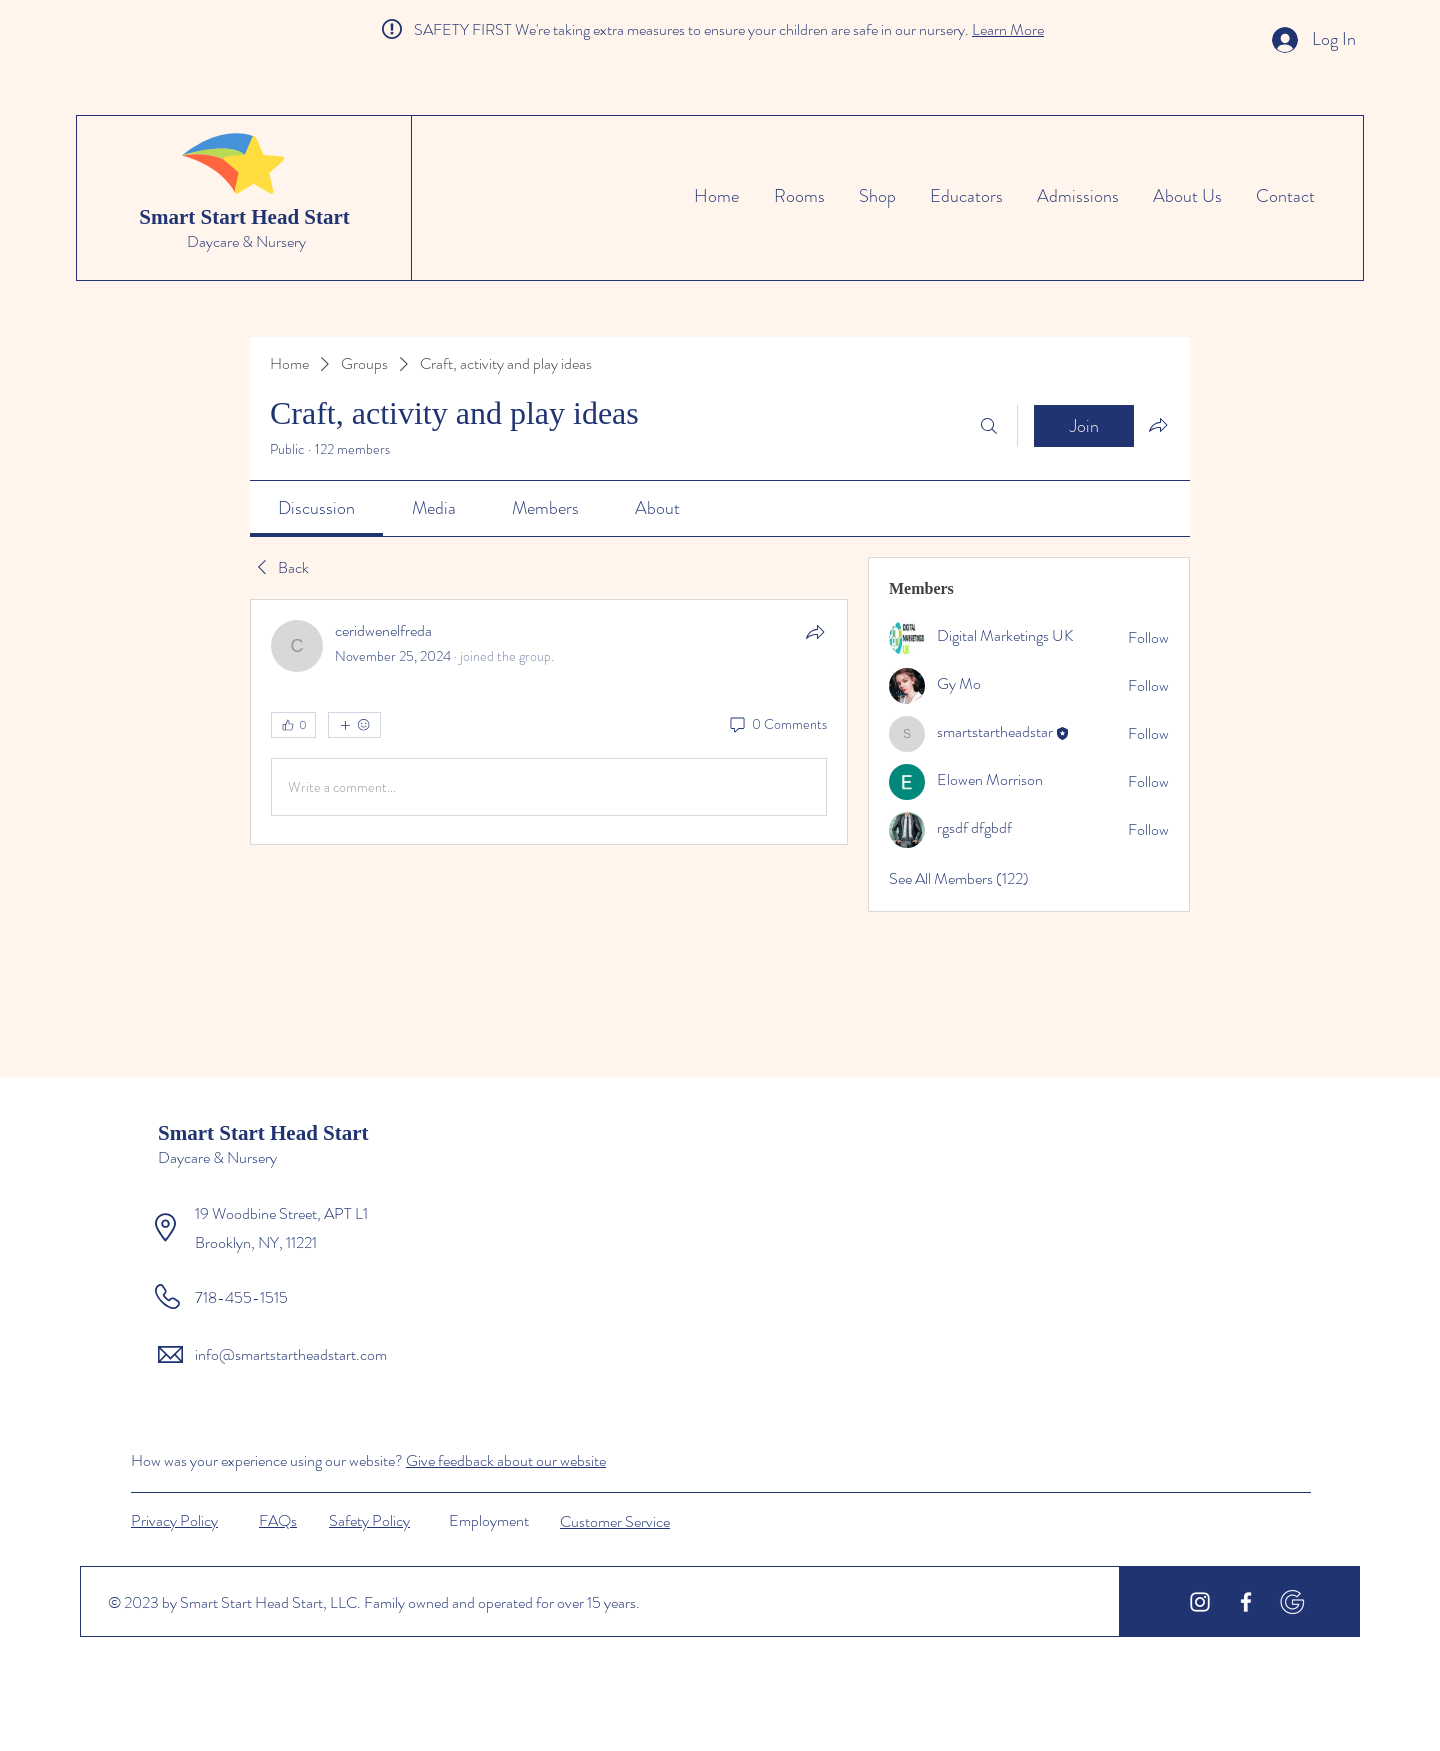 The image size is (1440, 1751). What do you see at coordinates (1246, 1602) in the screenshot?
I see `[White Facebook Icon]` at bounding box center [1246, 1602].